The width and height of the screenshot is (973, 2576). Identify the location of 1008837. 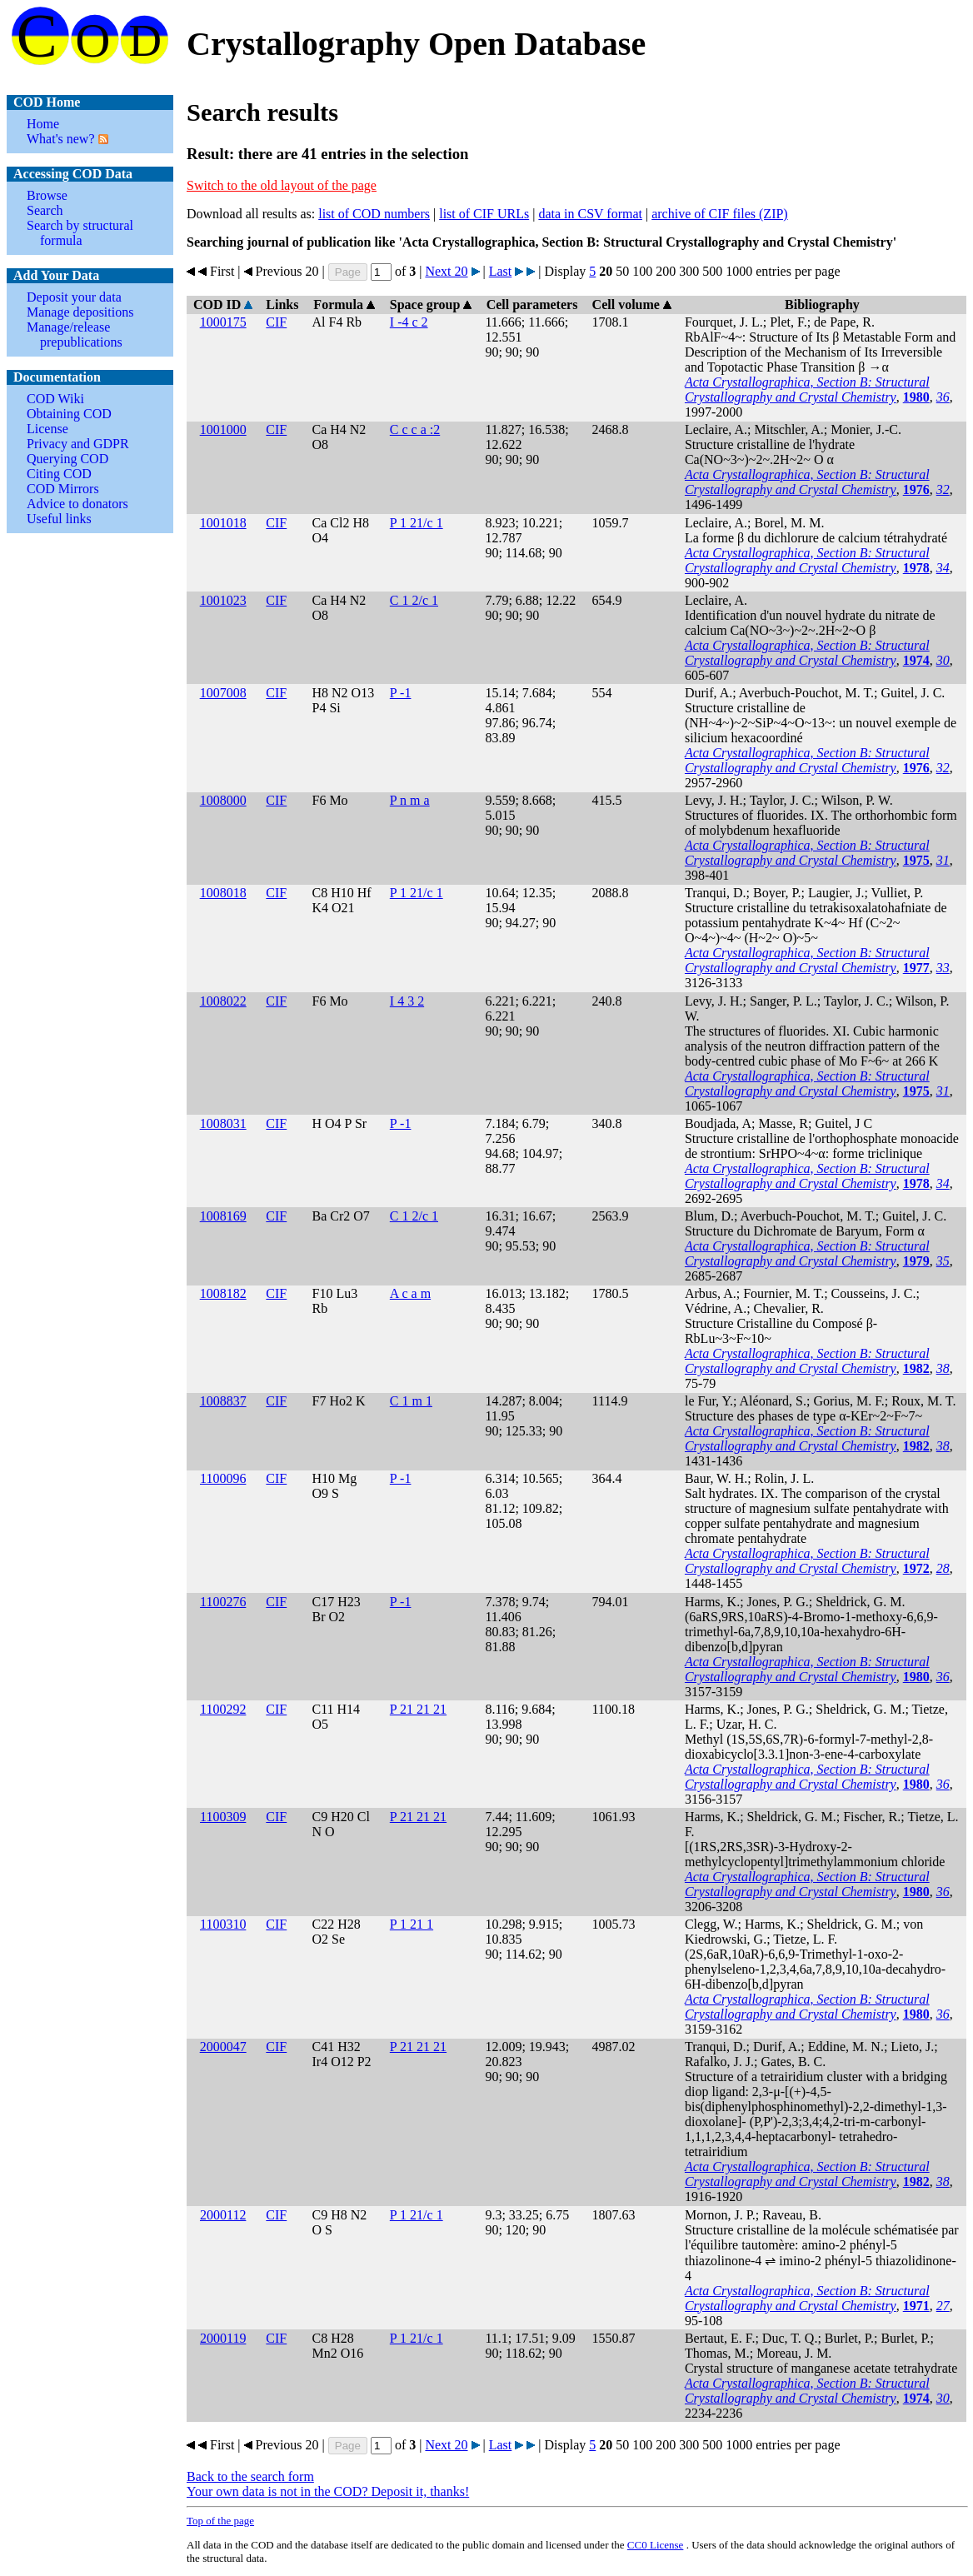
(223, 1401).